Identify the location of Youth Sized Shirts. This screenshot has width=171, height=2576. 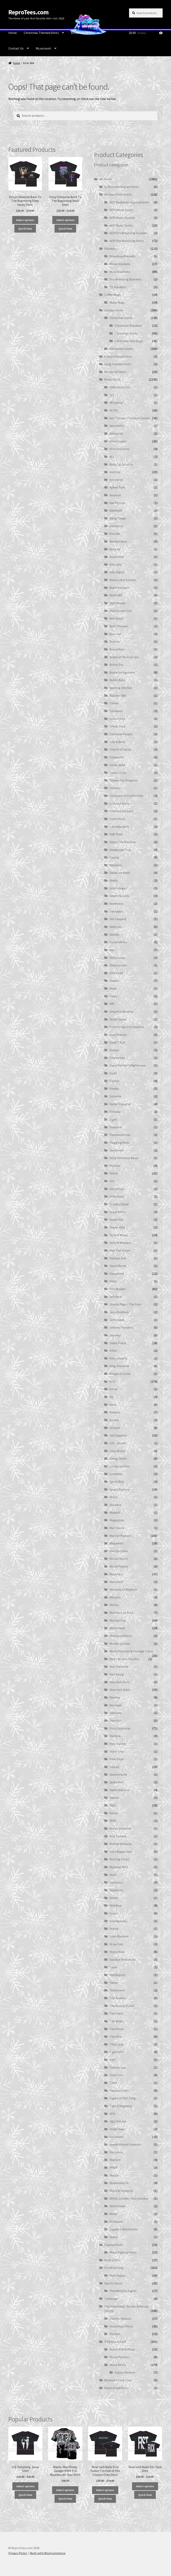
(116, 2388).